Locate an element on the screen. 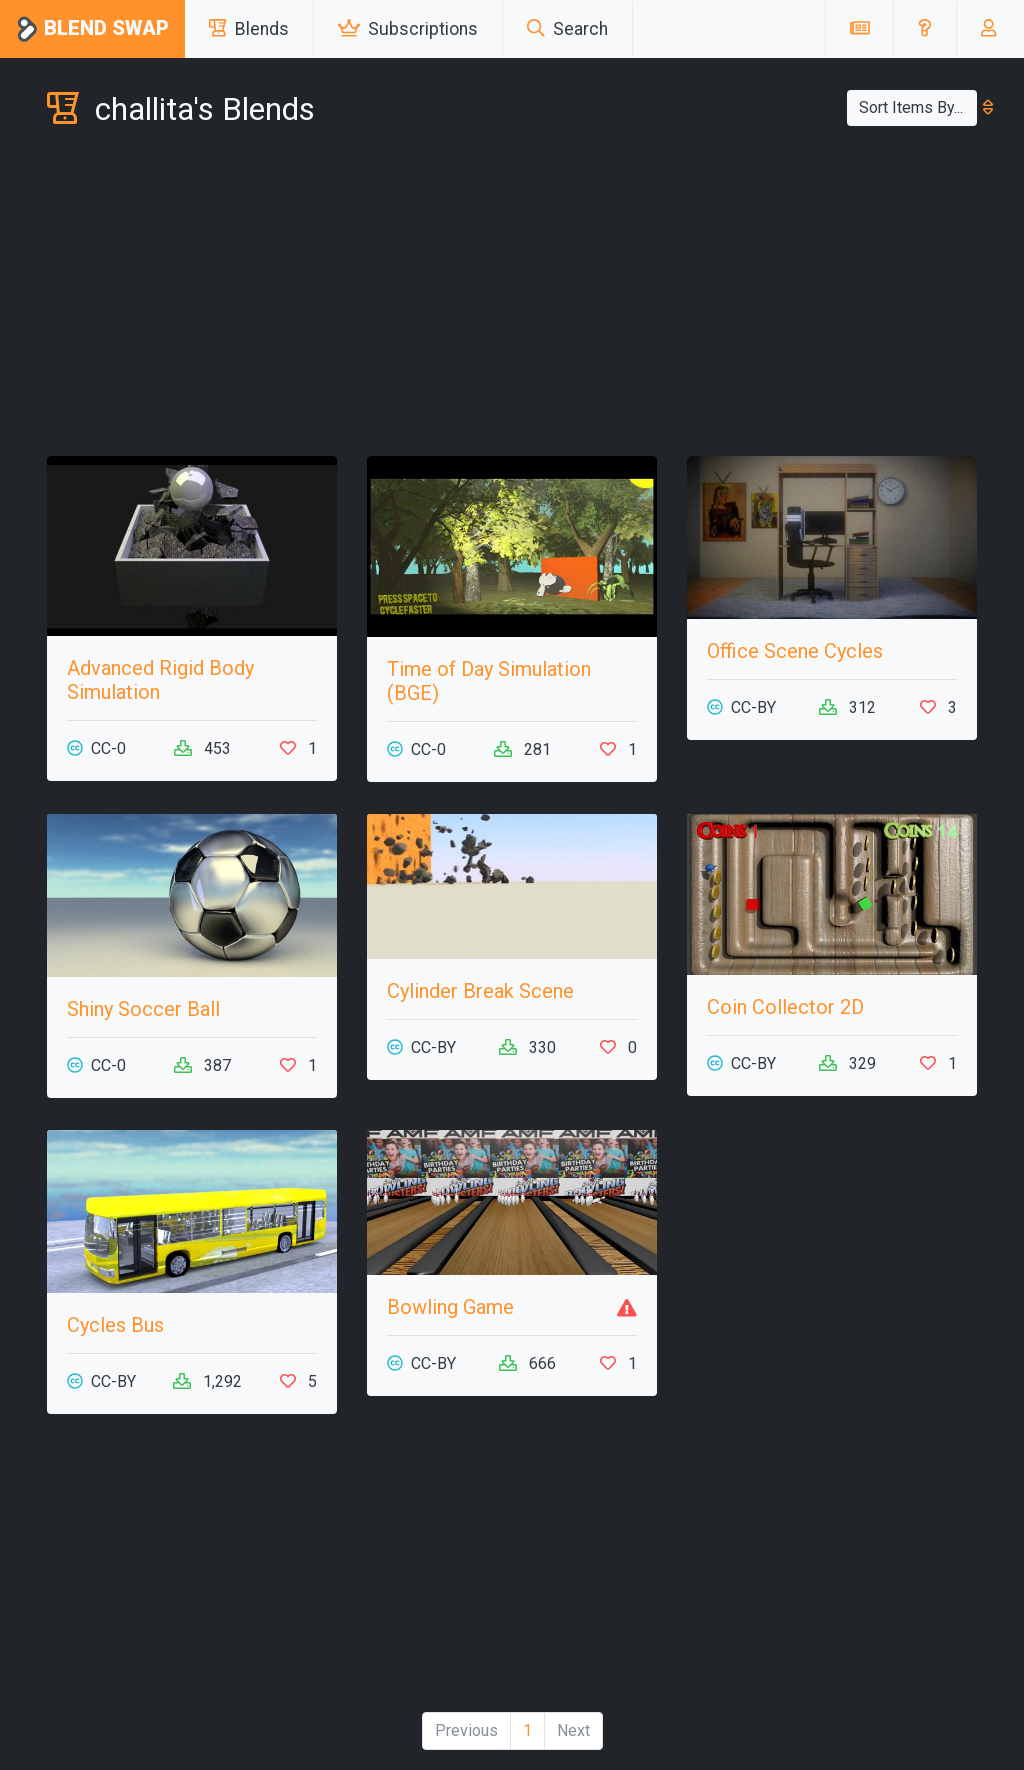 This screenshot has width=1024, height=1770. Office Scene Cycles is located at coordinates (795, 651).